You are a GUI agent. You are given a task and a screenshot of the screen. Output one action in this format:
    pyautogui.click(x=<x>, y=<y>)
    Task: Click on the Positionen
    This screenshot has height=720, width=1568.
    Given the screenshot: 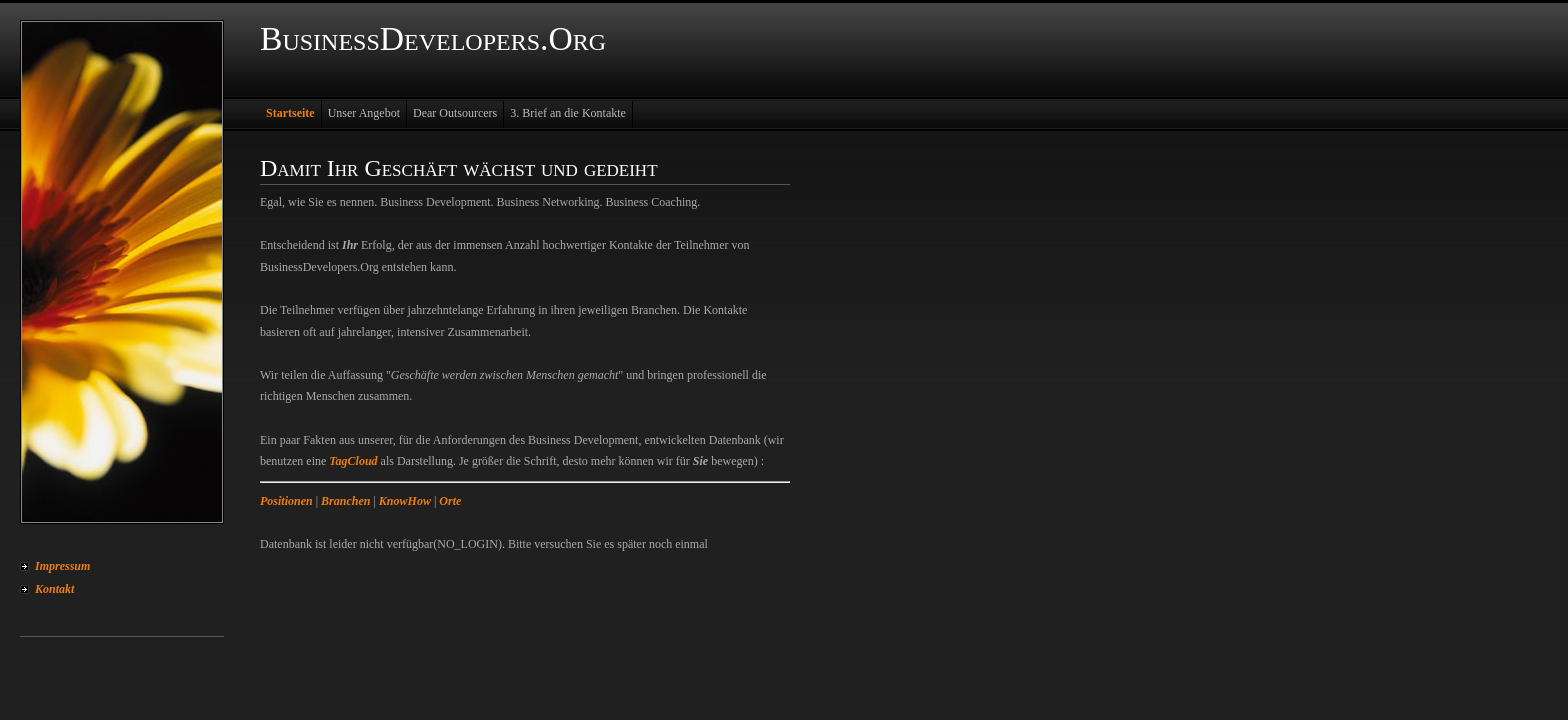 What is the action you would take?
    pyautogui.click(x=286, y=501)
    